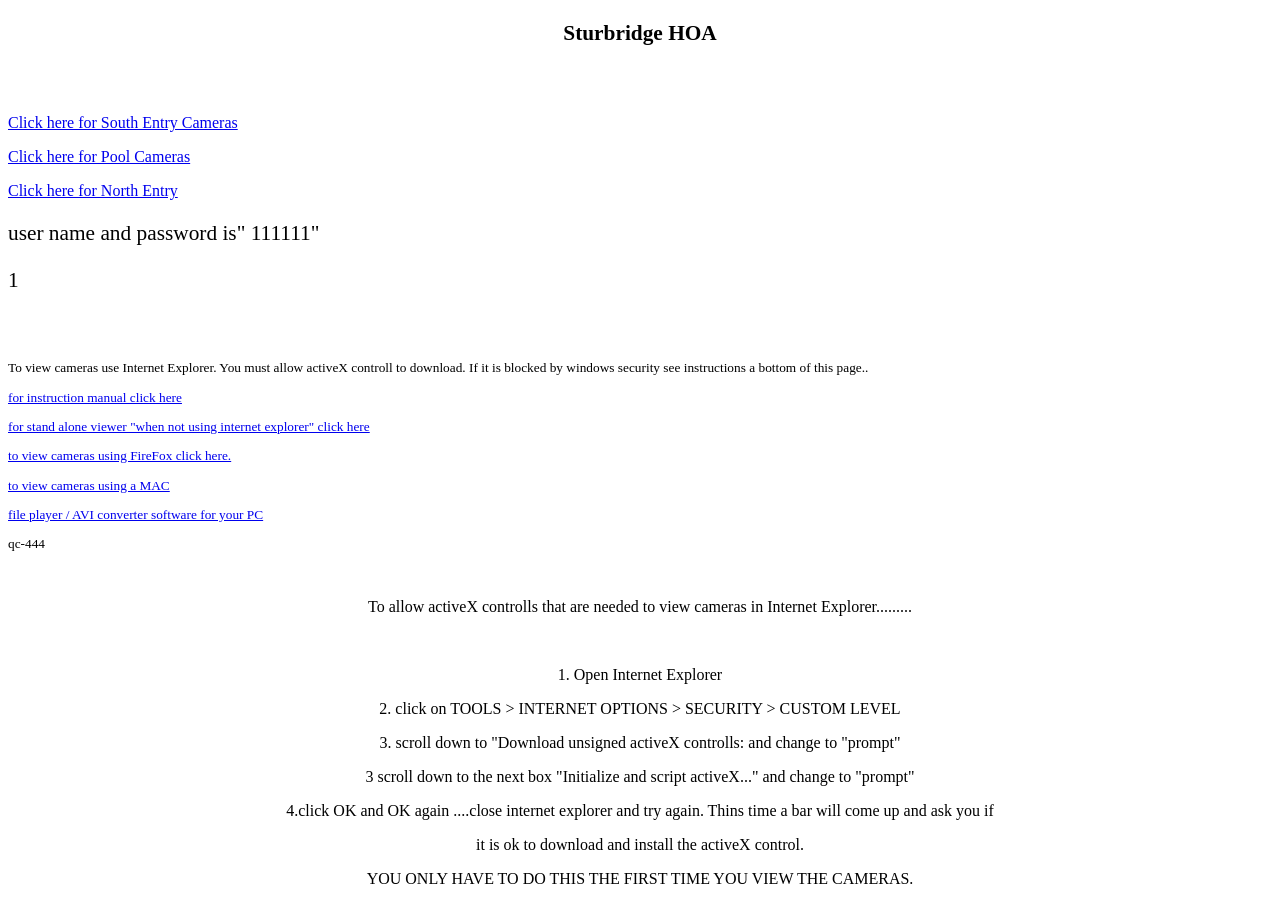  Describe the element at coordinates (119, 455) in the screenshot. I see `to view cameras using FireFox click here.` at that location.